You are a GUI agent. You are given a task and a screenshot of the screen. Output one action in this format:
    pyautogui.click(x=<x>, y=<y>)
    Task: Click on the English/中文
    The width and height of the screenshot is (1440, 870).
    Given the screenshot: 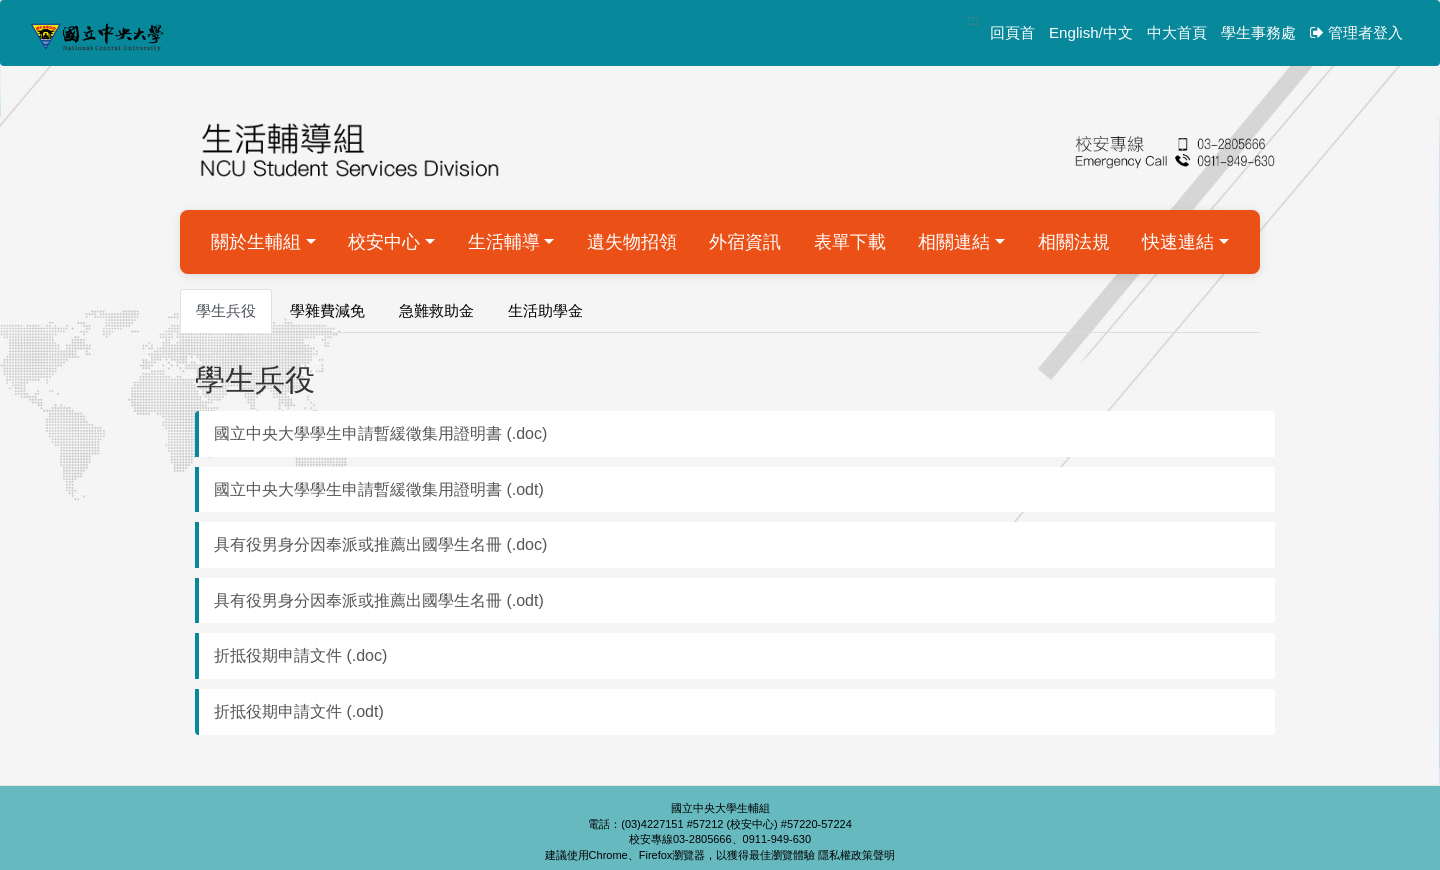 What is the action you would take?
    pyautogui.click(x=1091, y=32)
    